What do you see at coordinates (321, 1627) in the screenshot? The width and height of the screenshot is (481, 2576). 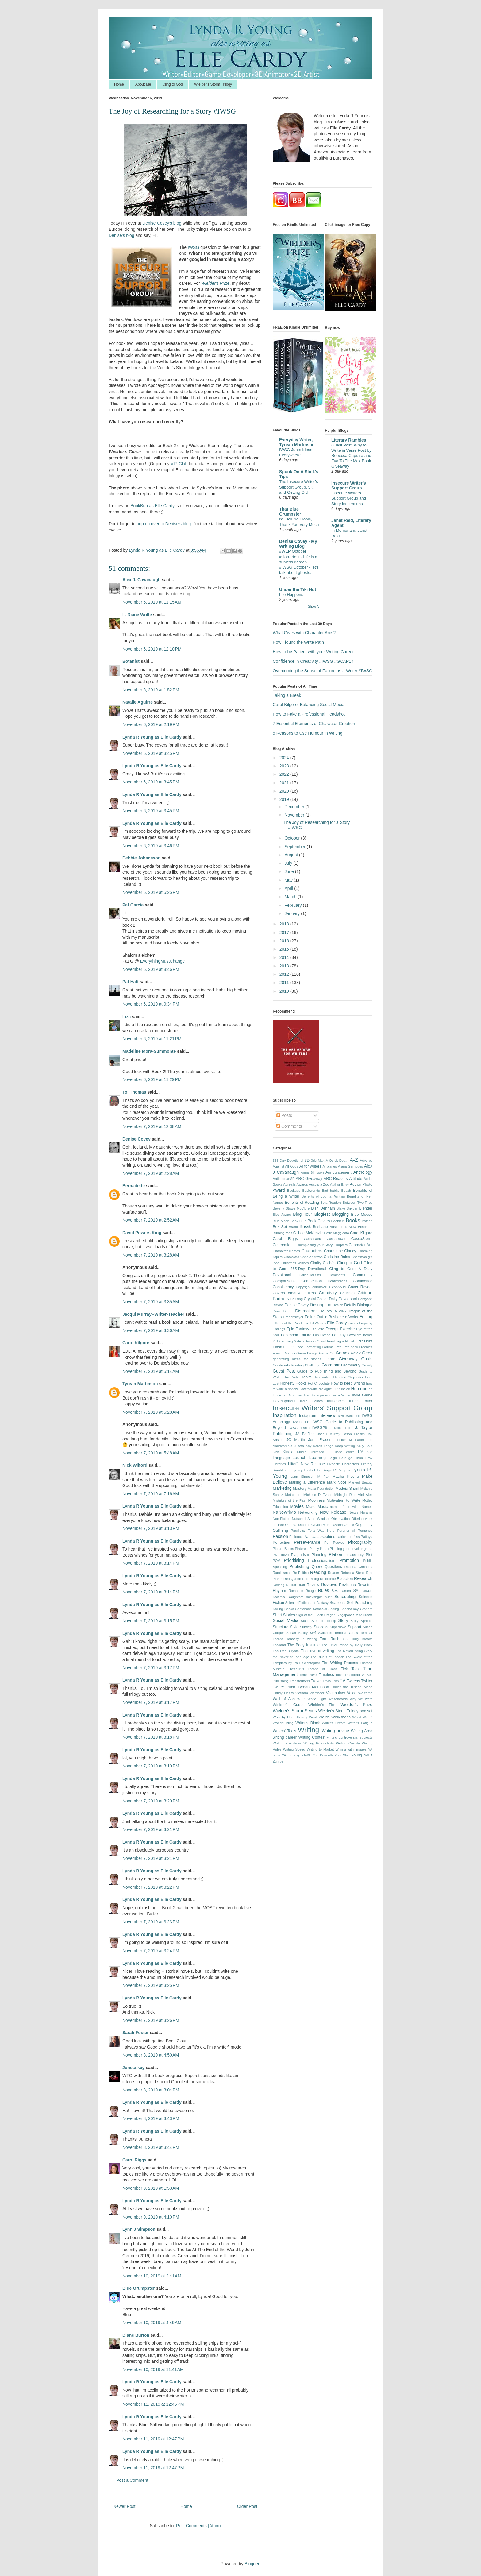 I see `Success` at bounding box center [321, 1627].